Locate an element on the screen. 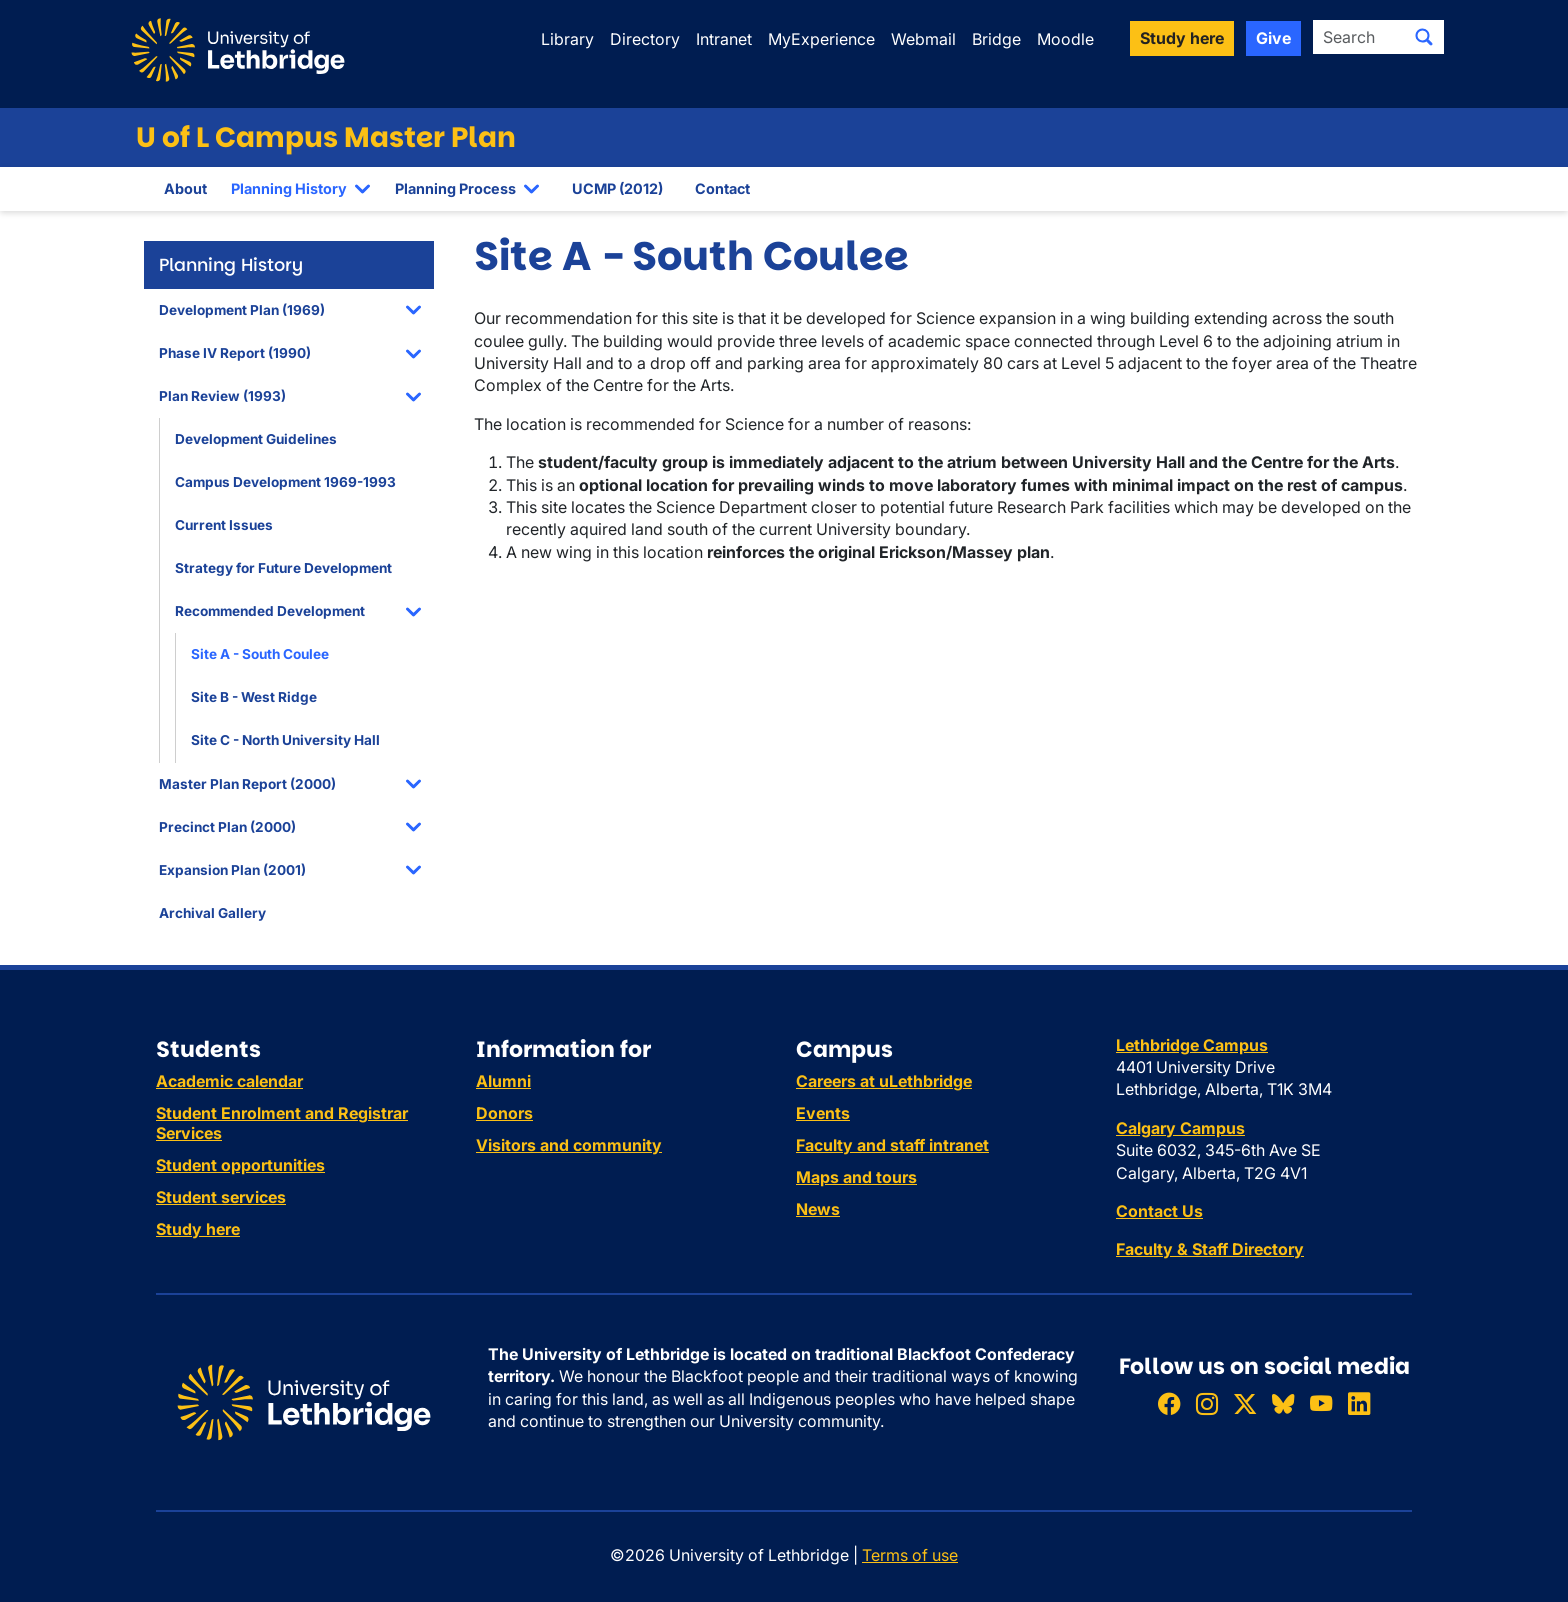 The width and height of the screenshot is (1568, 1602). [Submit search] is located at coordinates (1424, 37).